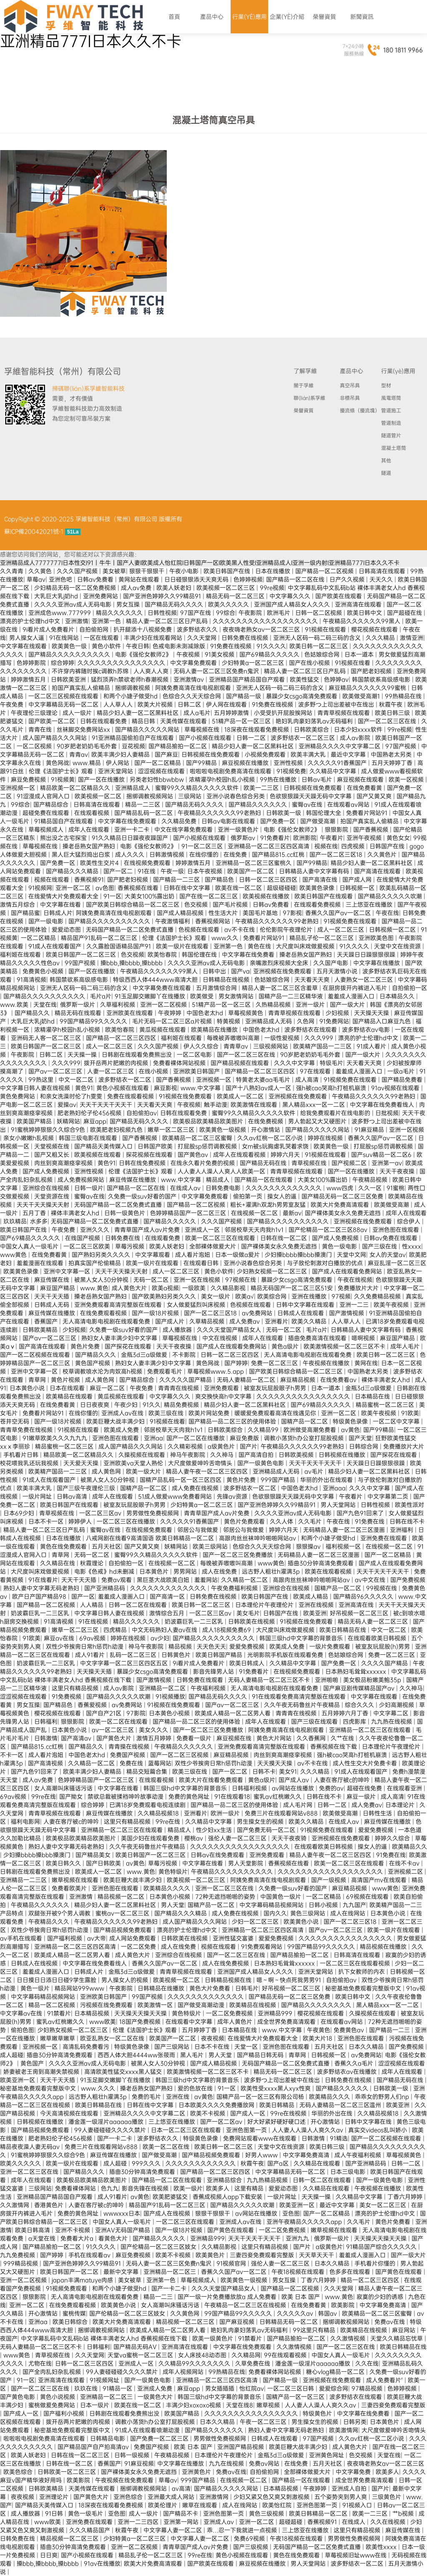 This screenshot has width=427, height=2576. What do you see at coordinates (168, 1596) in the screenshot?
I see `国产高清一区` at bounding box center [168, 1596].